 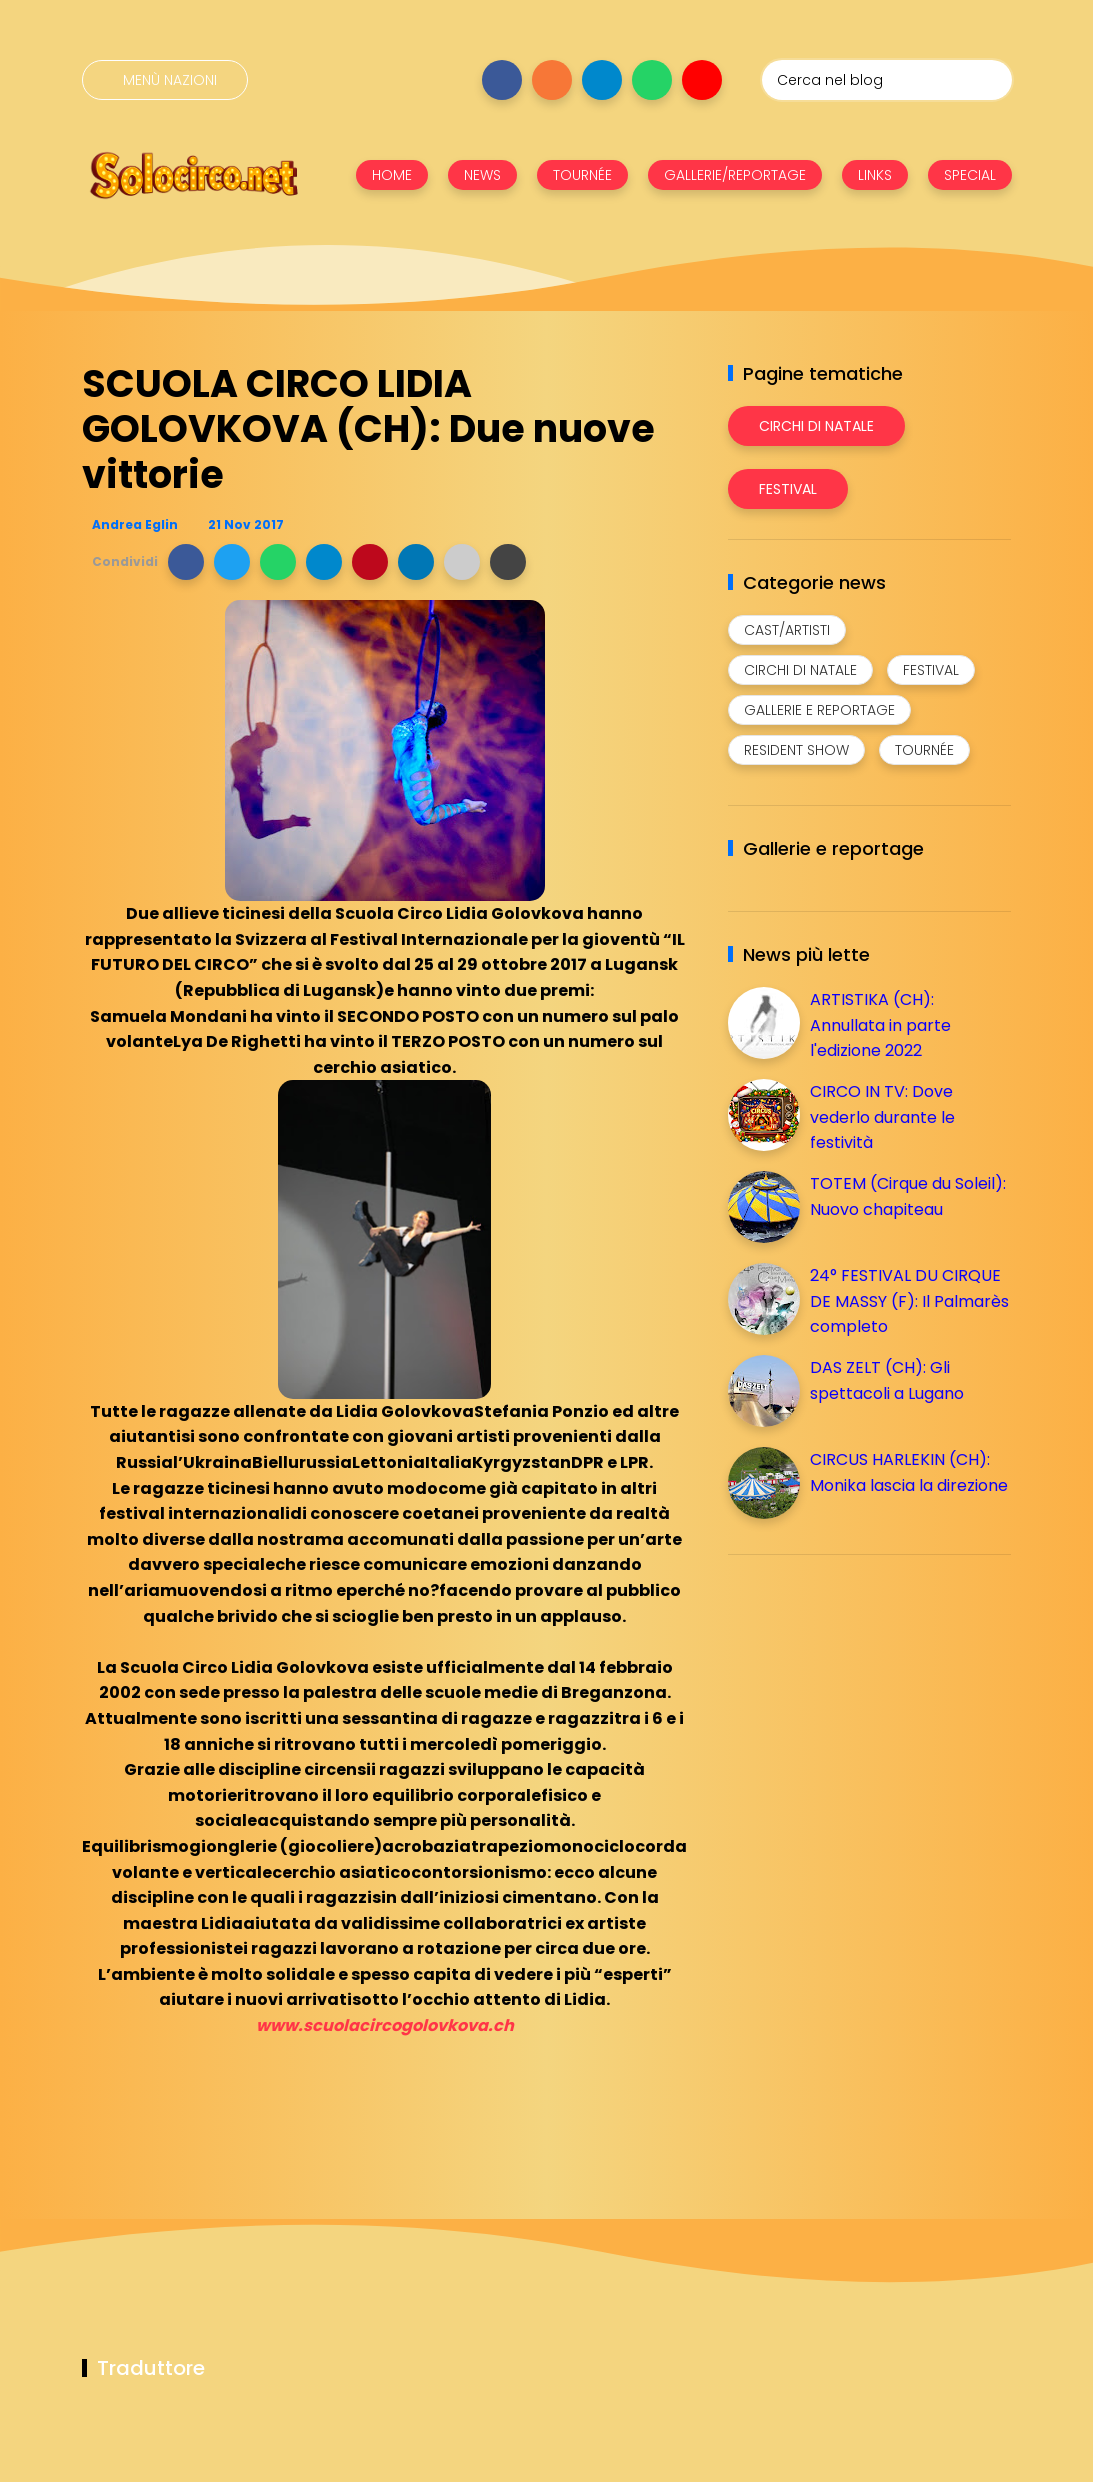 What do you see at coordinates (880, 1025) in the screenshot?
I see `ARTISTIKA (CH): Annullata in parte l'edizione 2022` at bounding box center [880, 1025].